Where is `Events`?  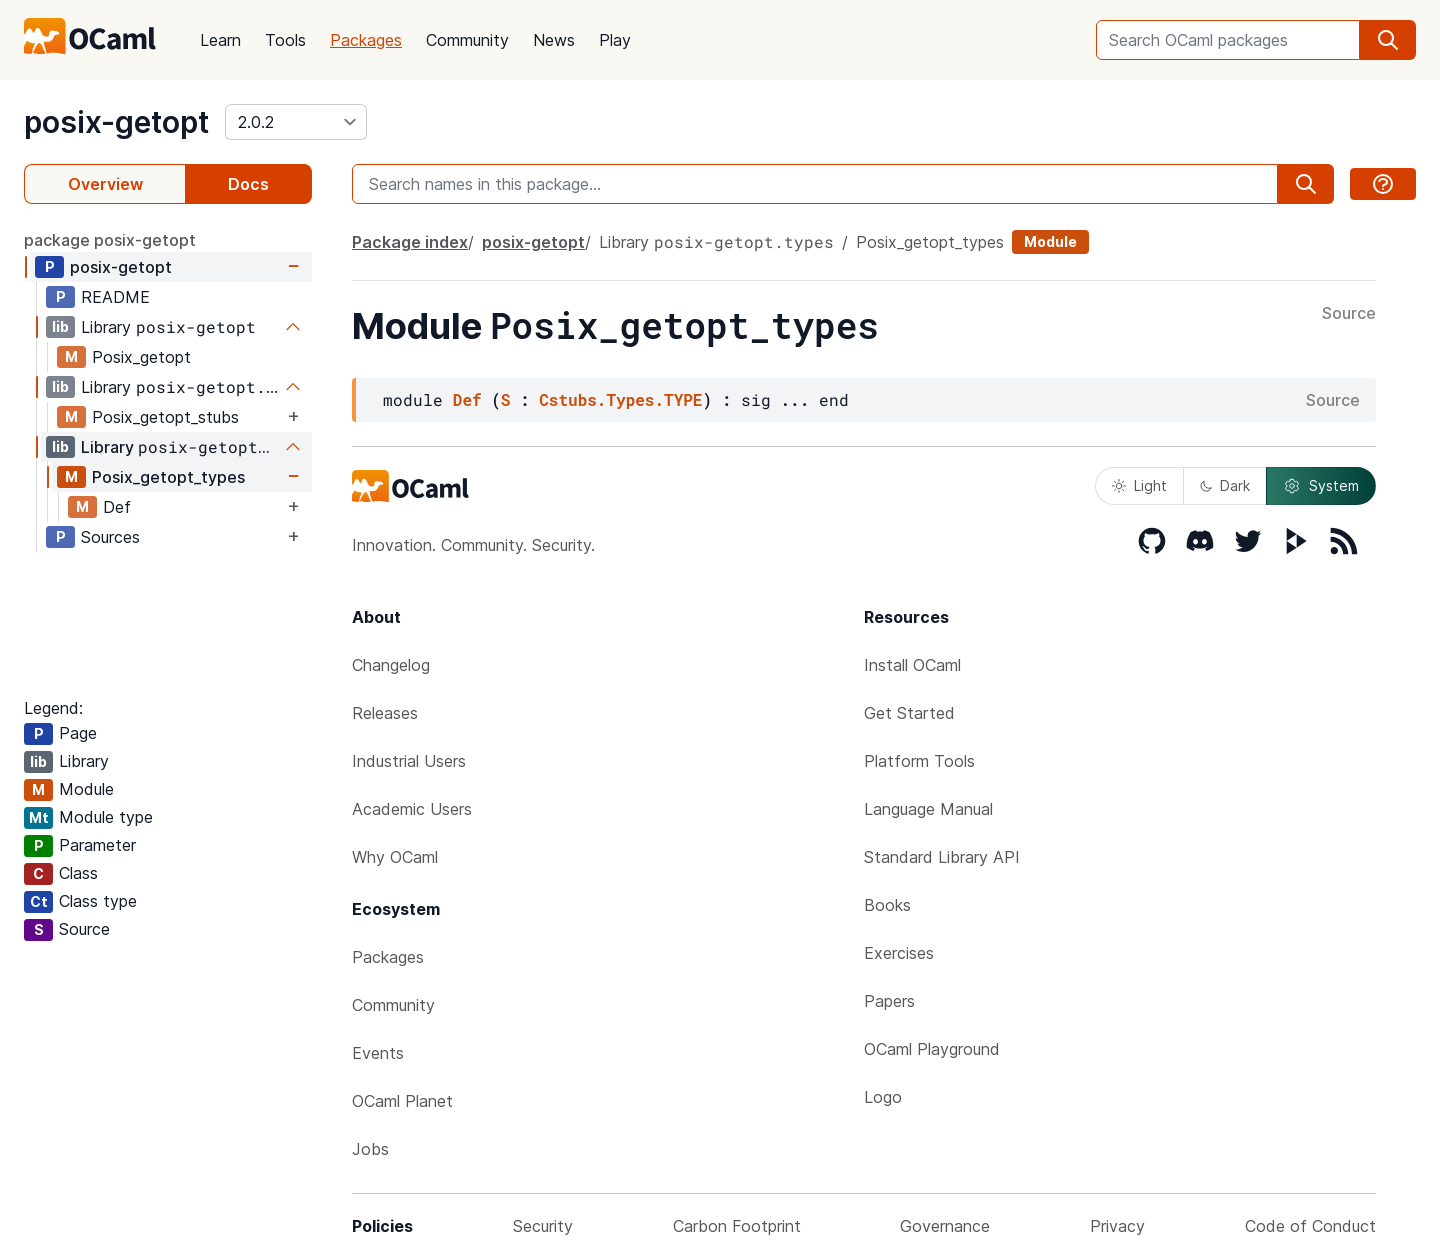 Events is located at coordinates (378, 1053).